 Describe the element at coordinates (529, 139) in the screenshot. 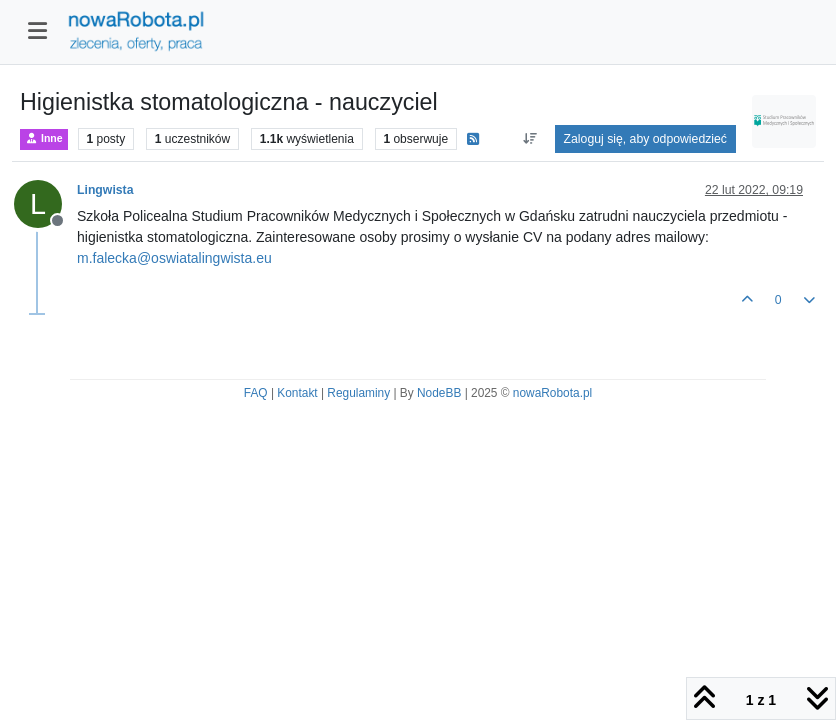

I see `[Opcja sortowania postów, Najpierw najstarsze]` at that location.